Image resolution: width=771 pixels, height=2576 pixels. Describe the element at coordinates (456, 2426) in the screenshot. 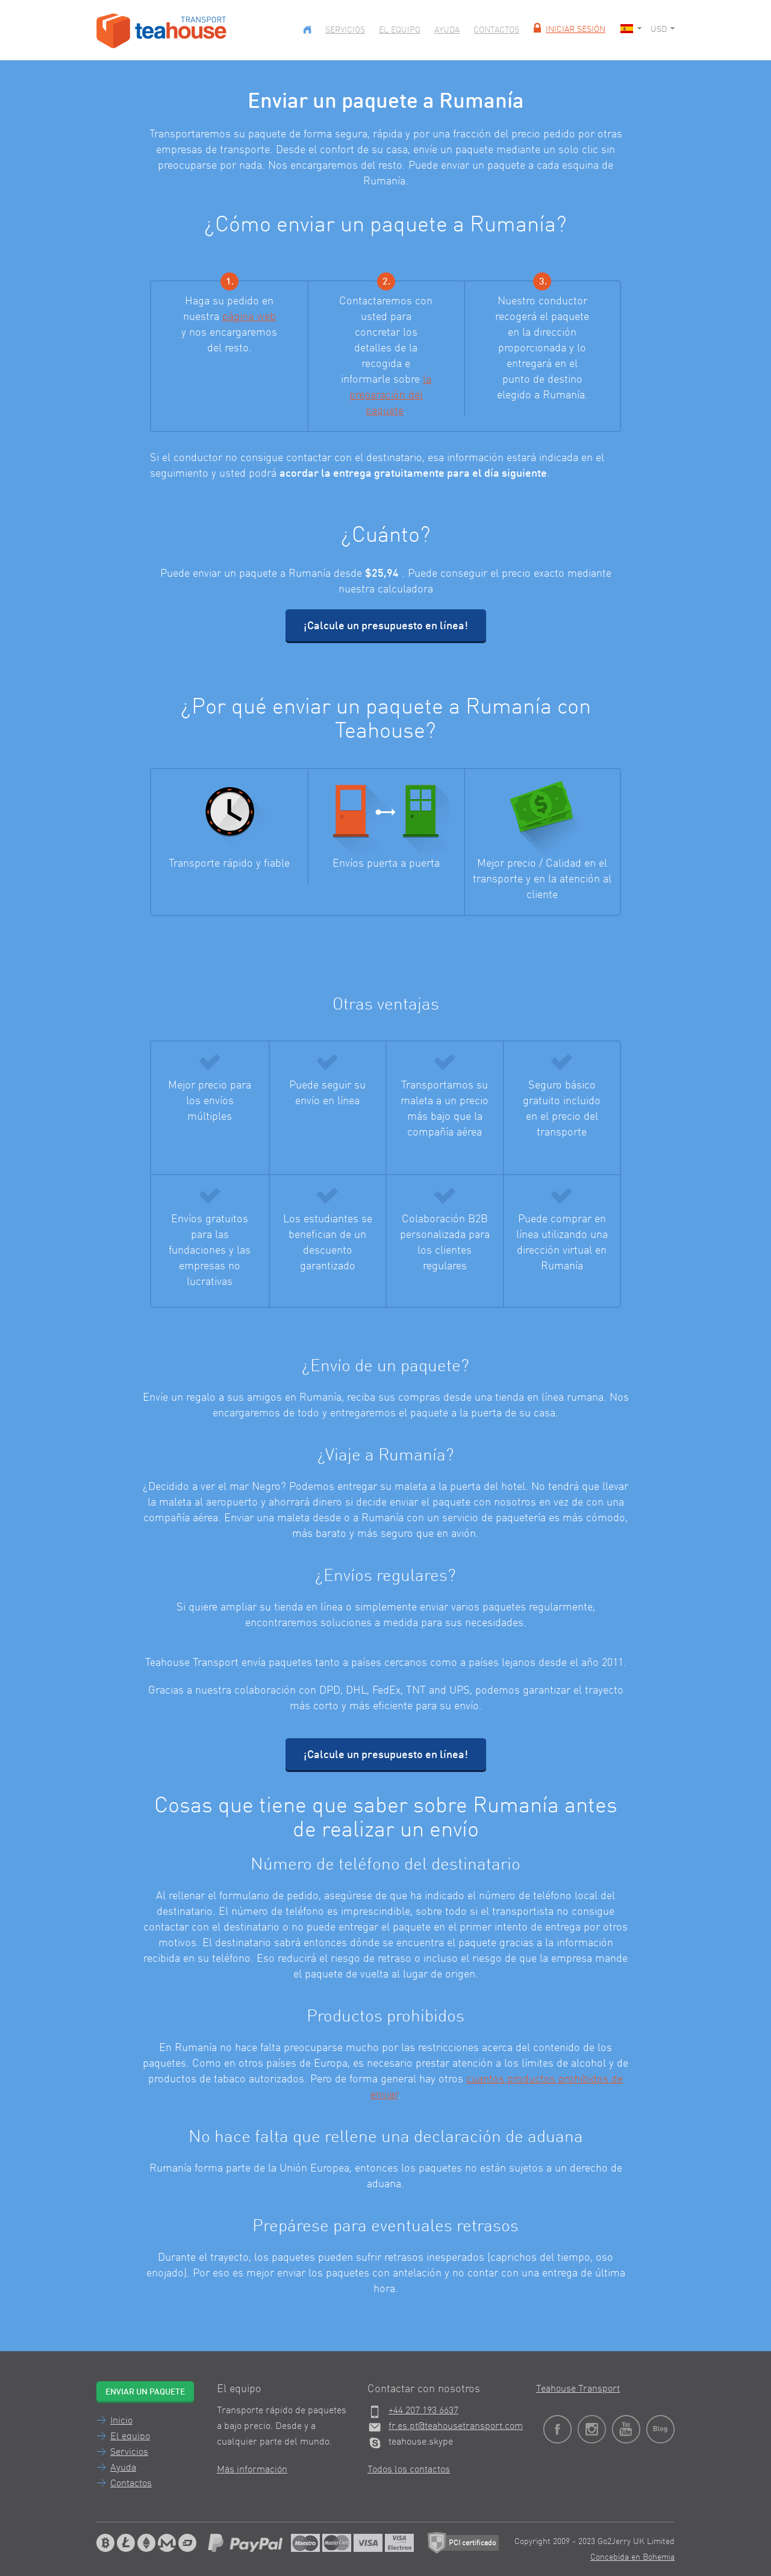

I see `fr.es.pt@teahousetransport.com` at that location.